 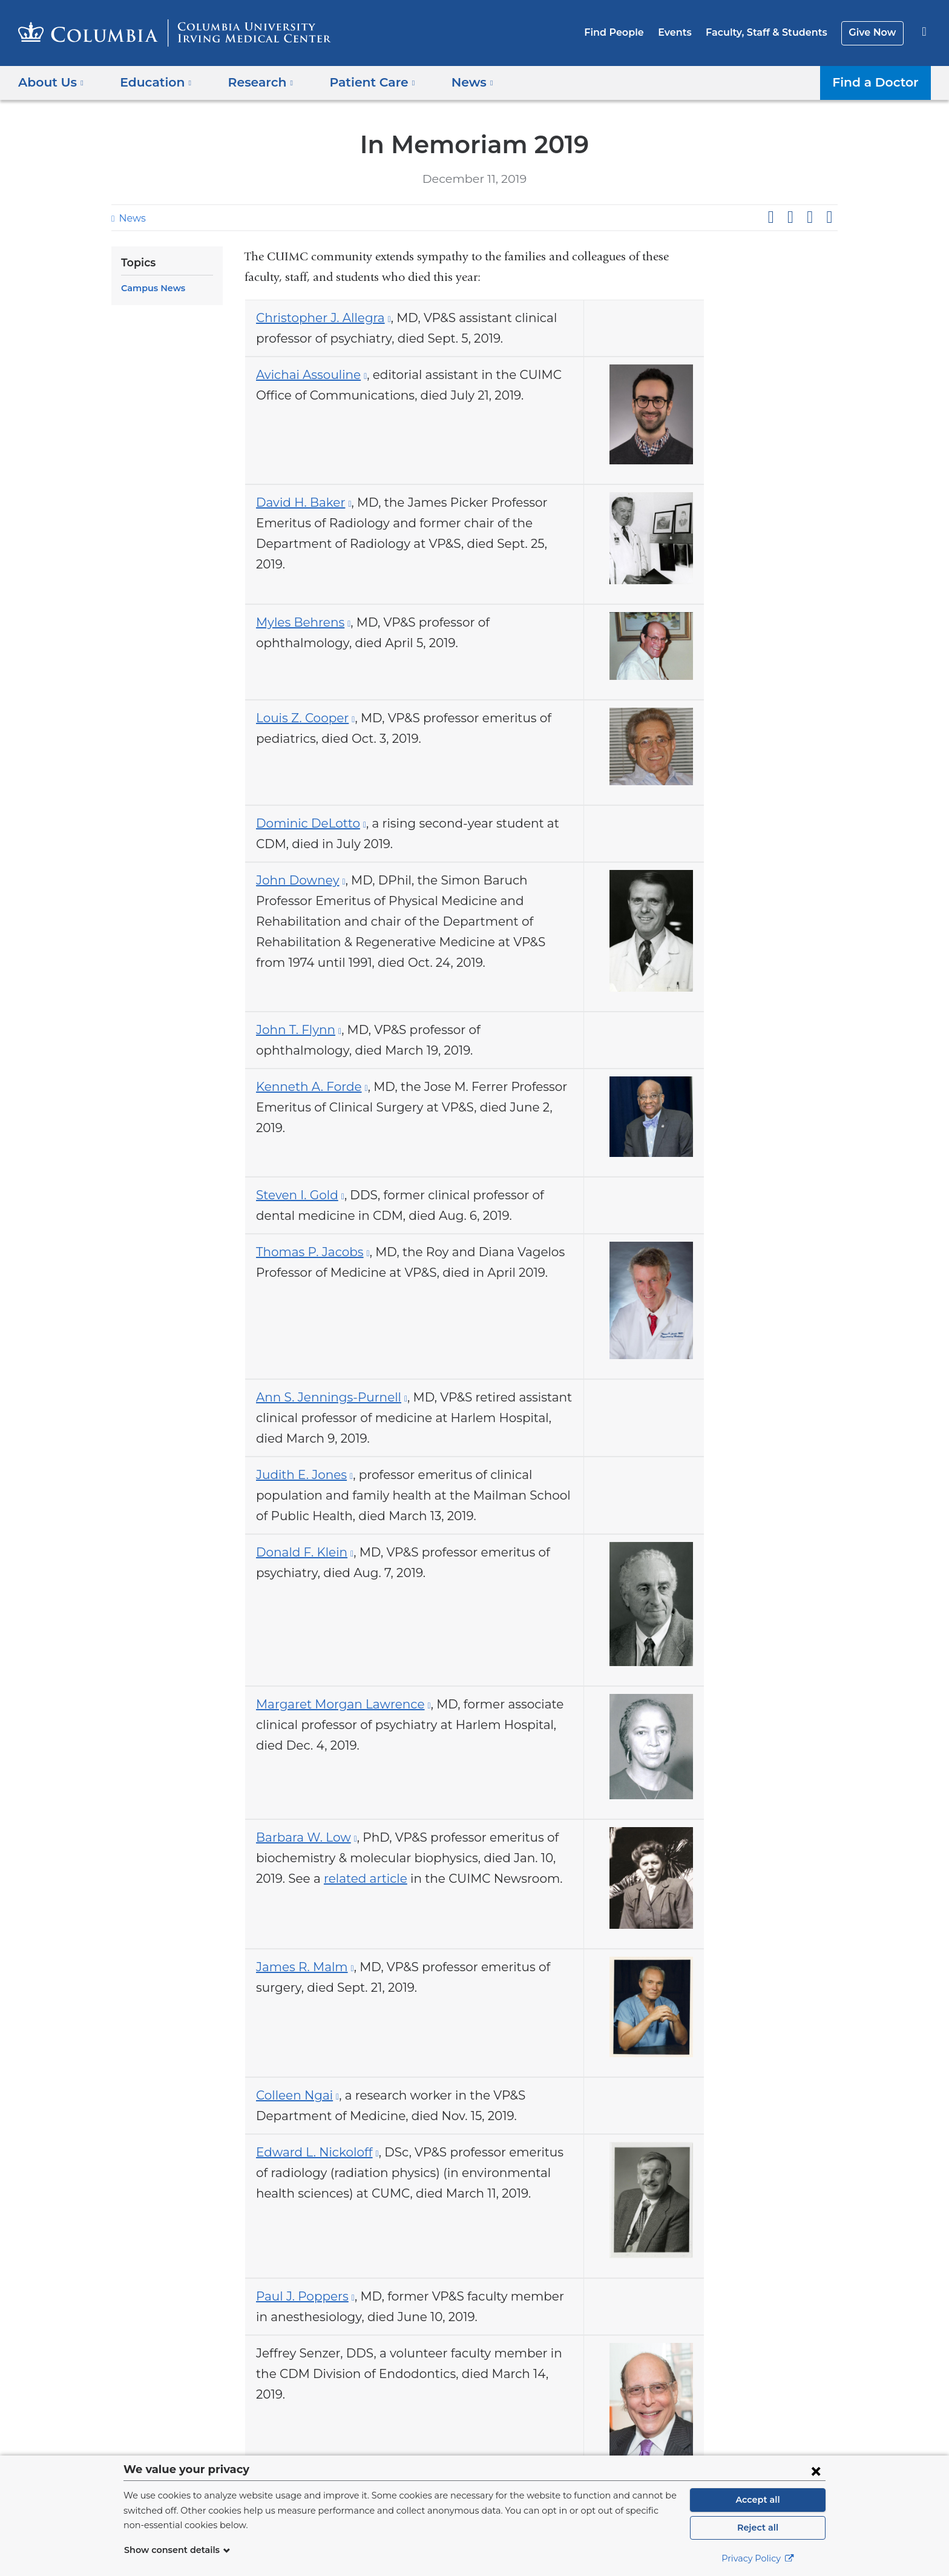 I want to click on Reject all, so click(x=757, y=2527).